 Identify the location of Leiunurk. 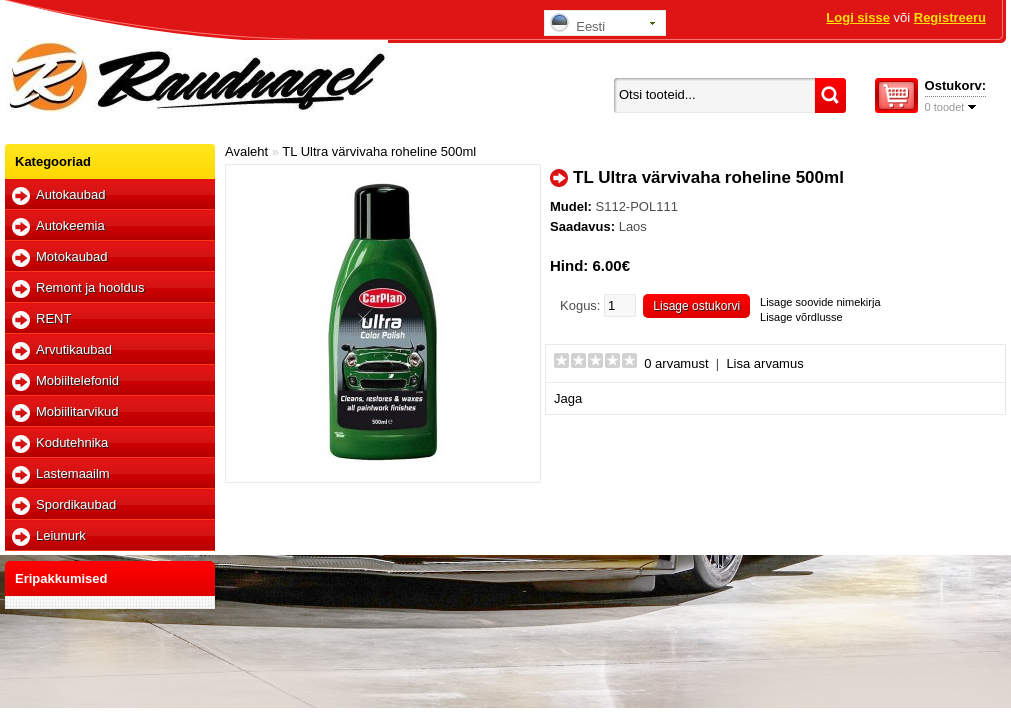
(61, 535).